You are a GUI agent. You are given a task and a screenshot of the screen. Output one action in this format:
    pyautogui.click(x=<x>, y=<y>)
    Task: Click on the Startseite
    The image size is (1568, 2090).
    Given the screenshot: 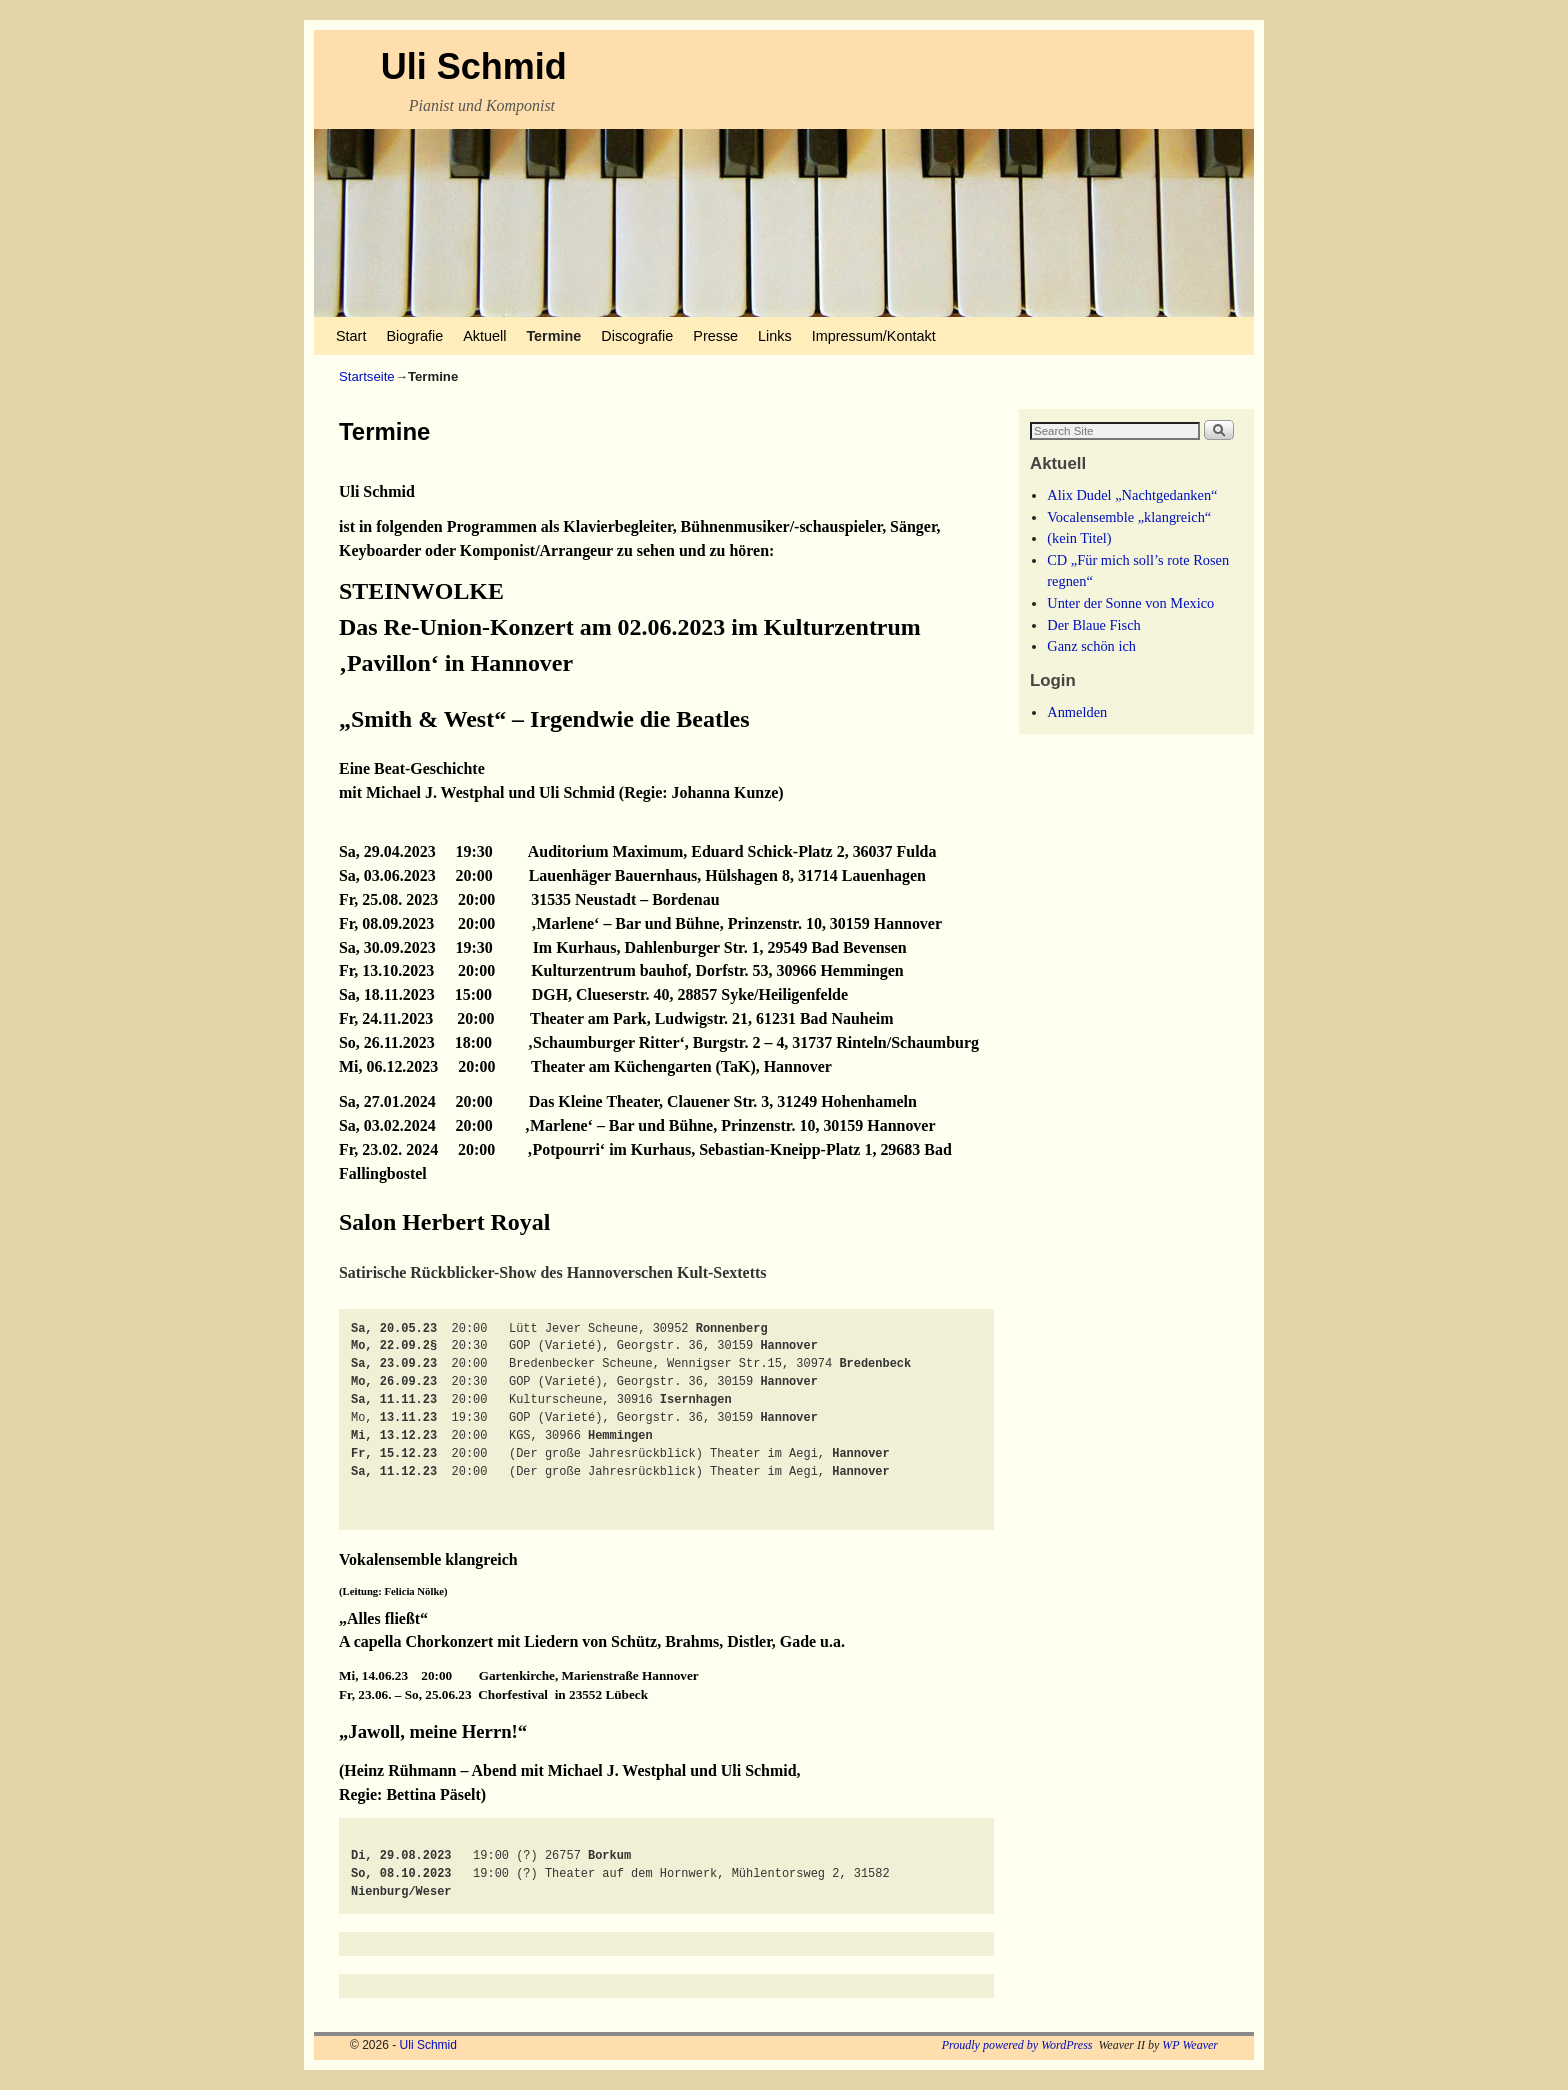 What is the action you would take?
    pyautogui.click(x=367, y=376)
    